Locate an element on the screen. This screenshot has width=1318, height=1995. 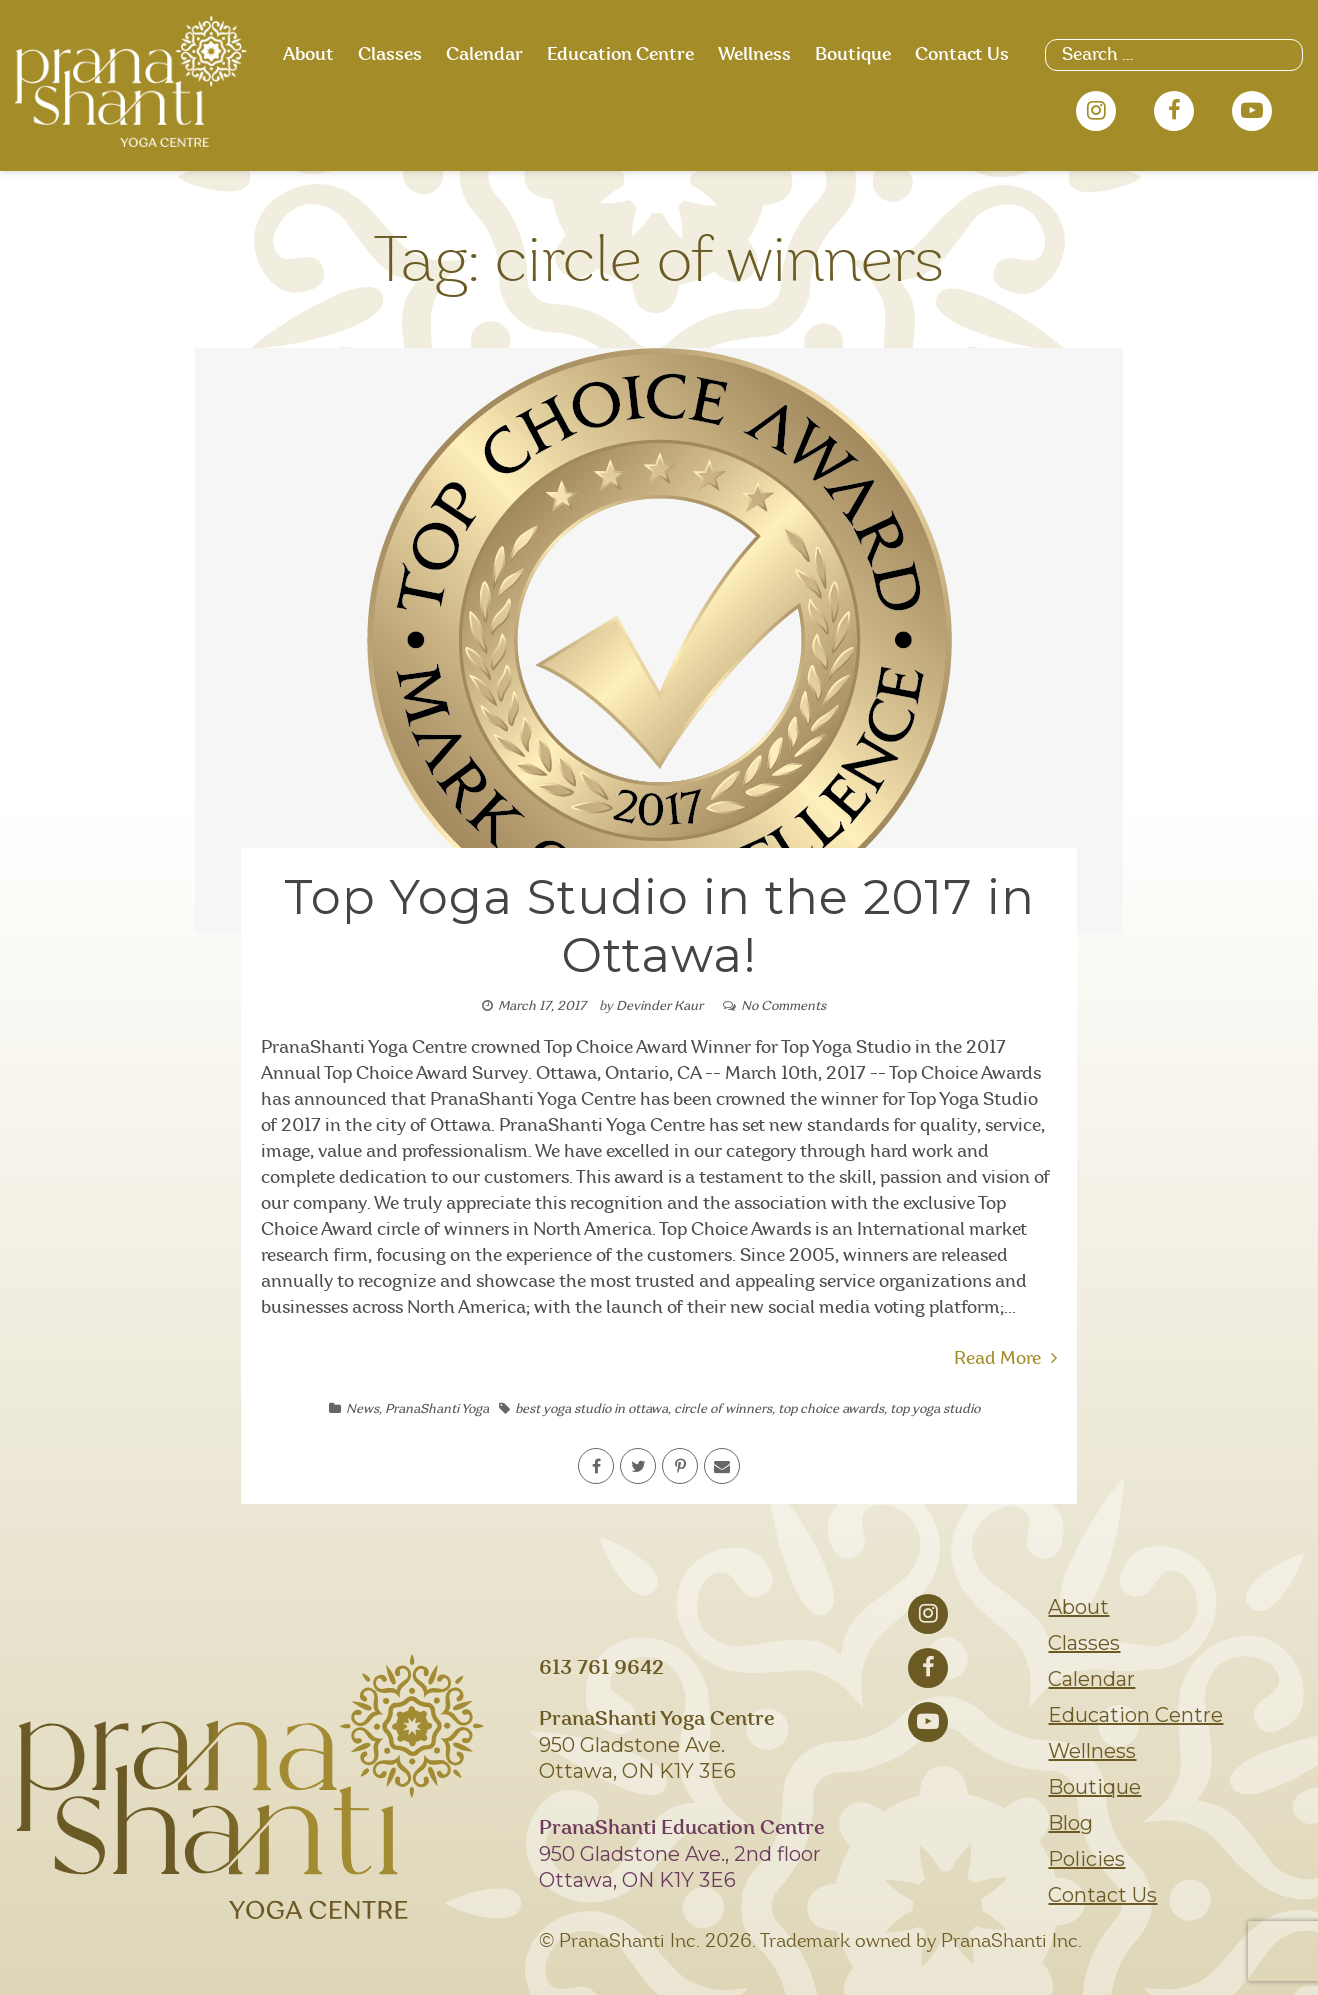
circle of winners is located at coordinates (723, 1409).